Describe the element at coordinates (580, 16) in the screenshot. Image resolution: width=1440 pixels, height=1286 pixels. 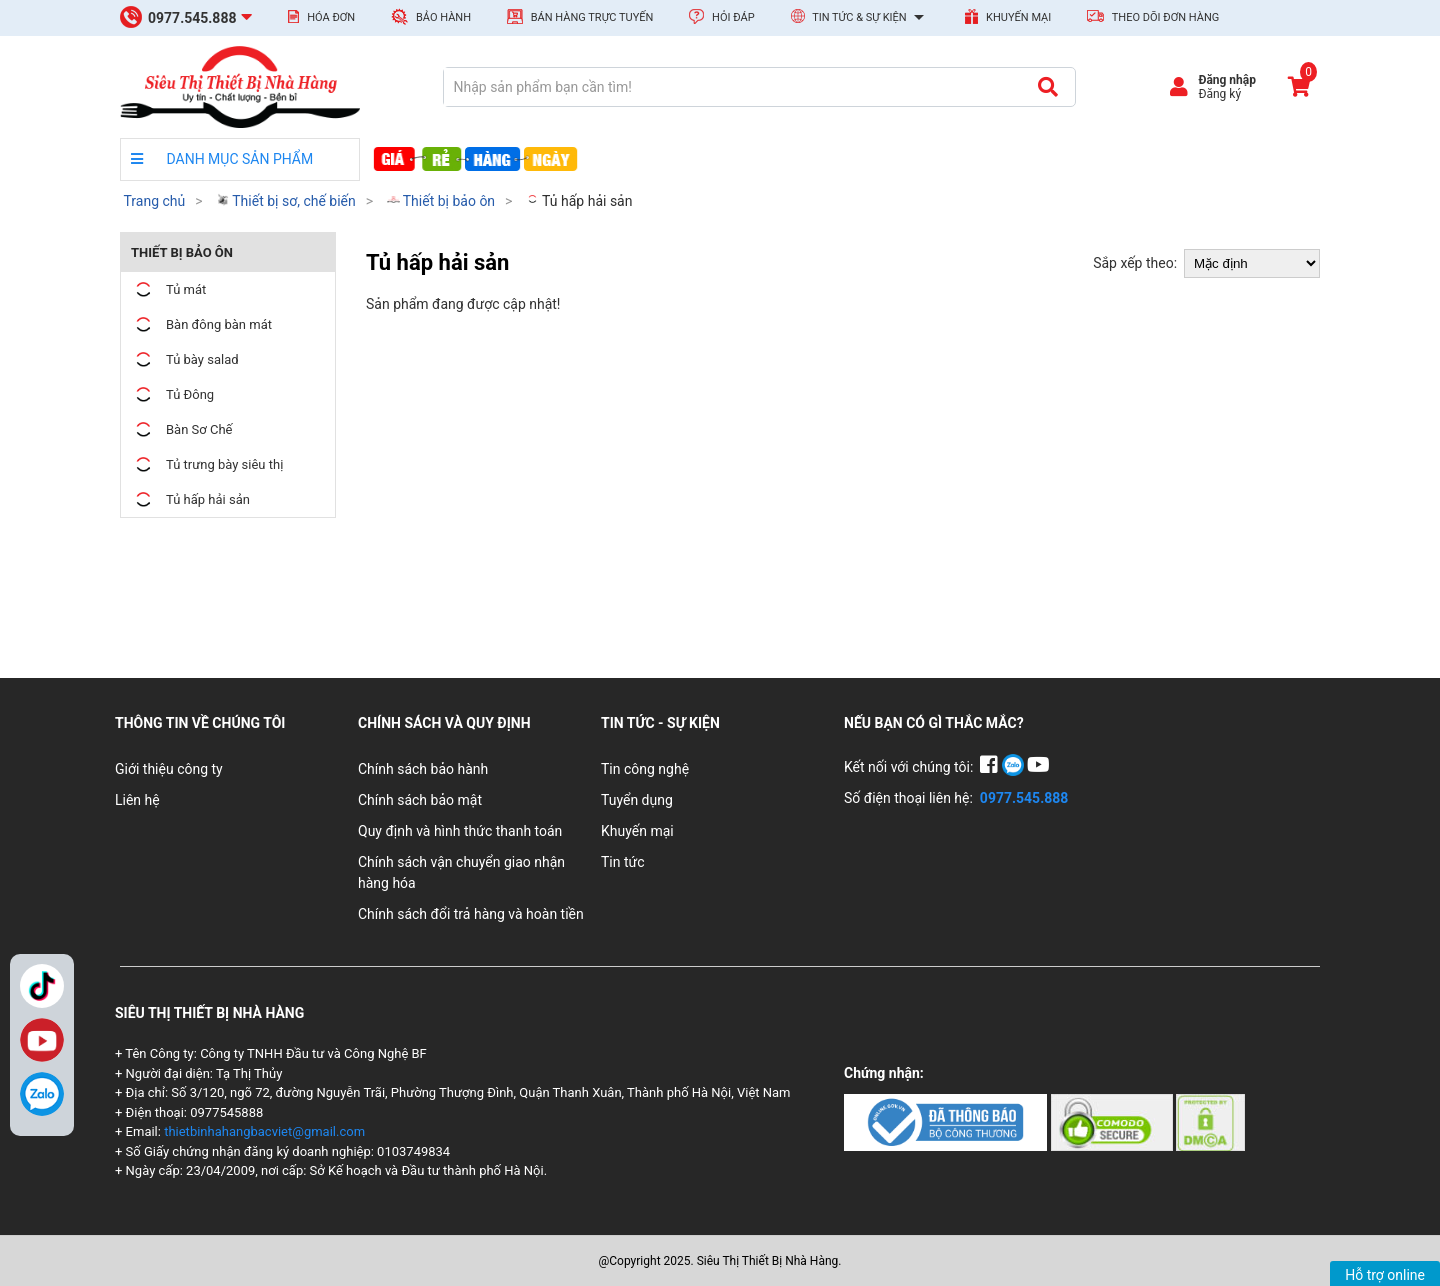
I see `Bán hàng trực tuyến` at that location.